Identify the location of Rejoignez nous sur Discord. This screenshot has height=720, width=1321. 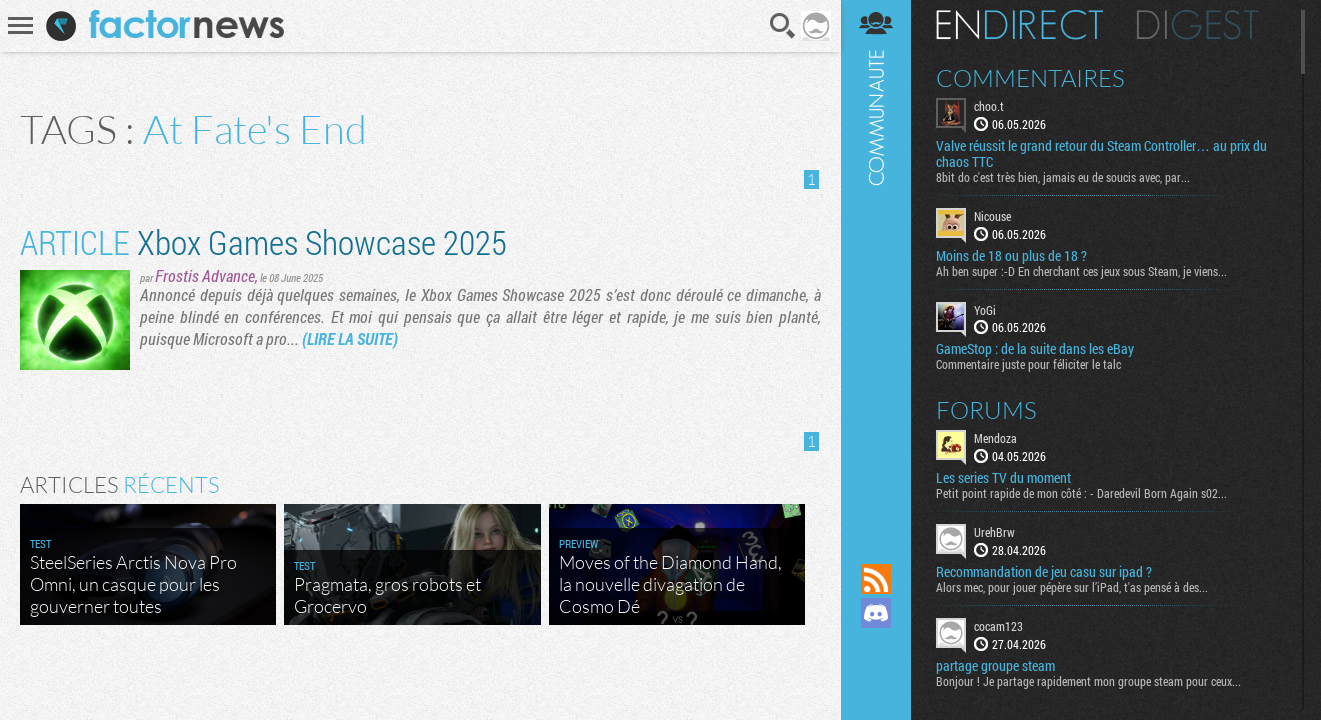
(876, 613).